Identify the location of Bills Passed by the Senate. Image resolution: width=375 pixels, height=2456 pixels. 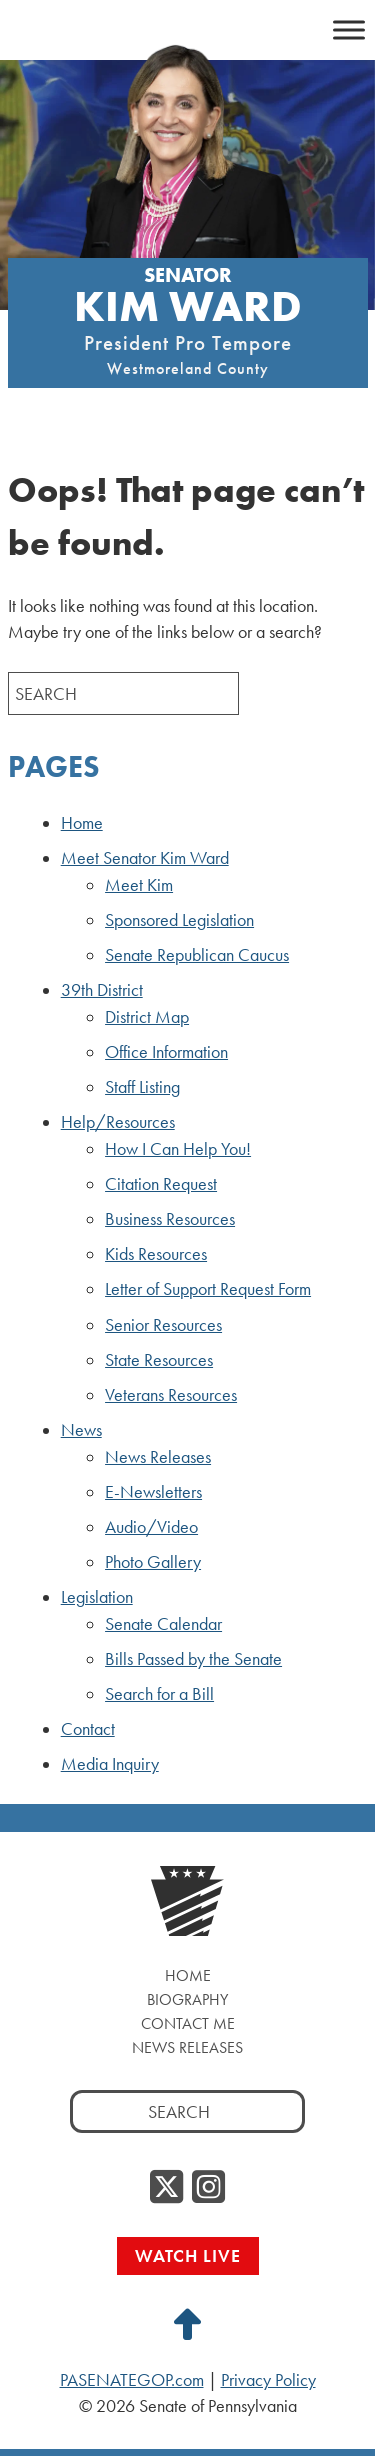
(193, 1659).